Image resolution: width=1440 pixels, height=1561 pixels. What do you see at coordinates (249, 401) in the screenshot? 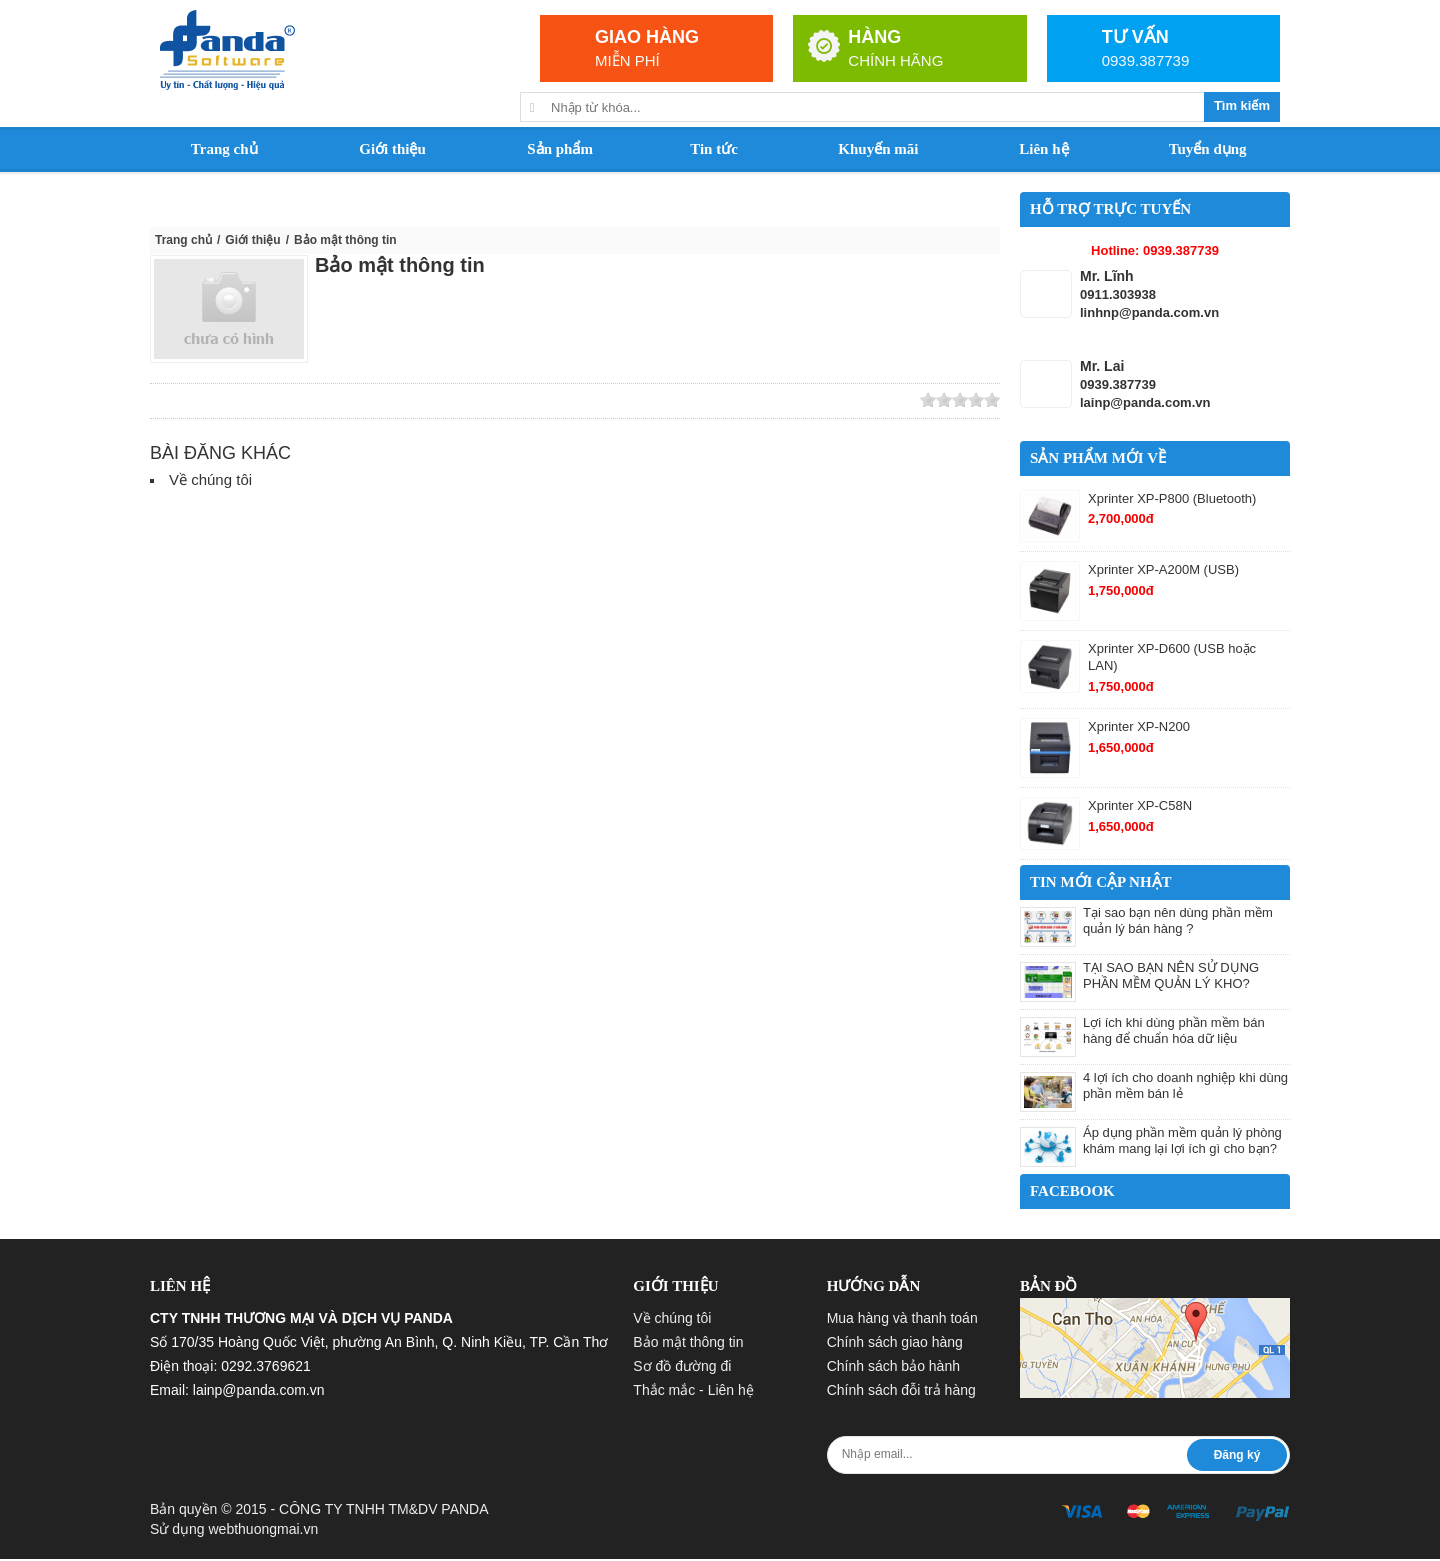
I see `Google` at bounding box center [249, 401].